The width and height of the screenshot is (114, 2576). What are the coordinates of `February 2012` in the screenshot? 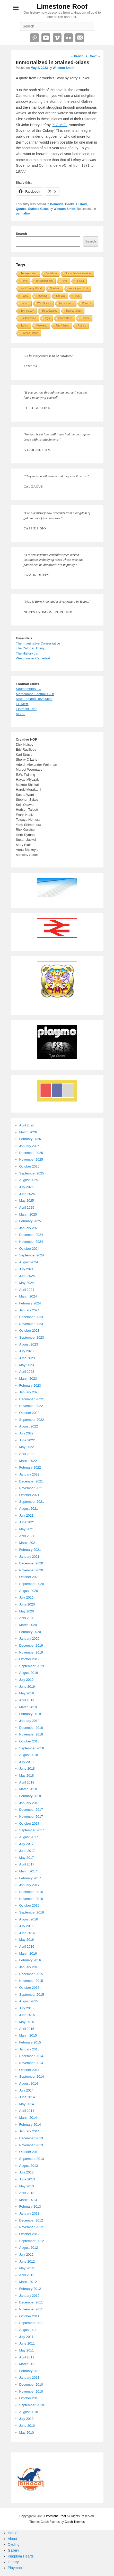 It's located at (30, 2289).